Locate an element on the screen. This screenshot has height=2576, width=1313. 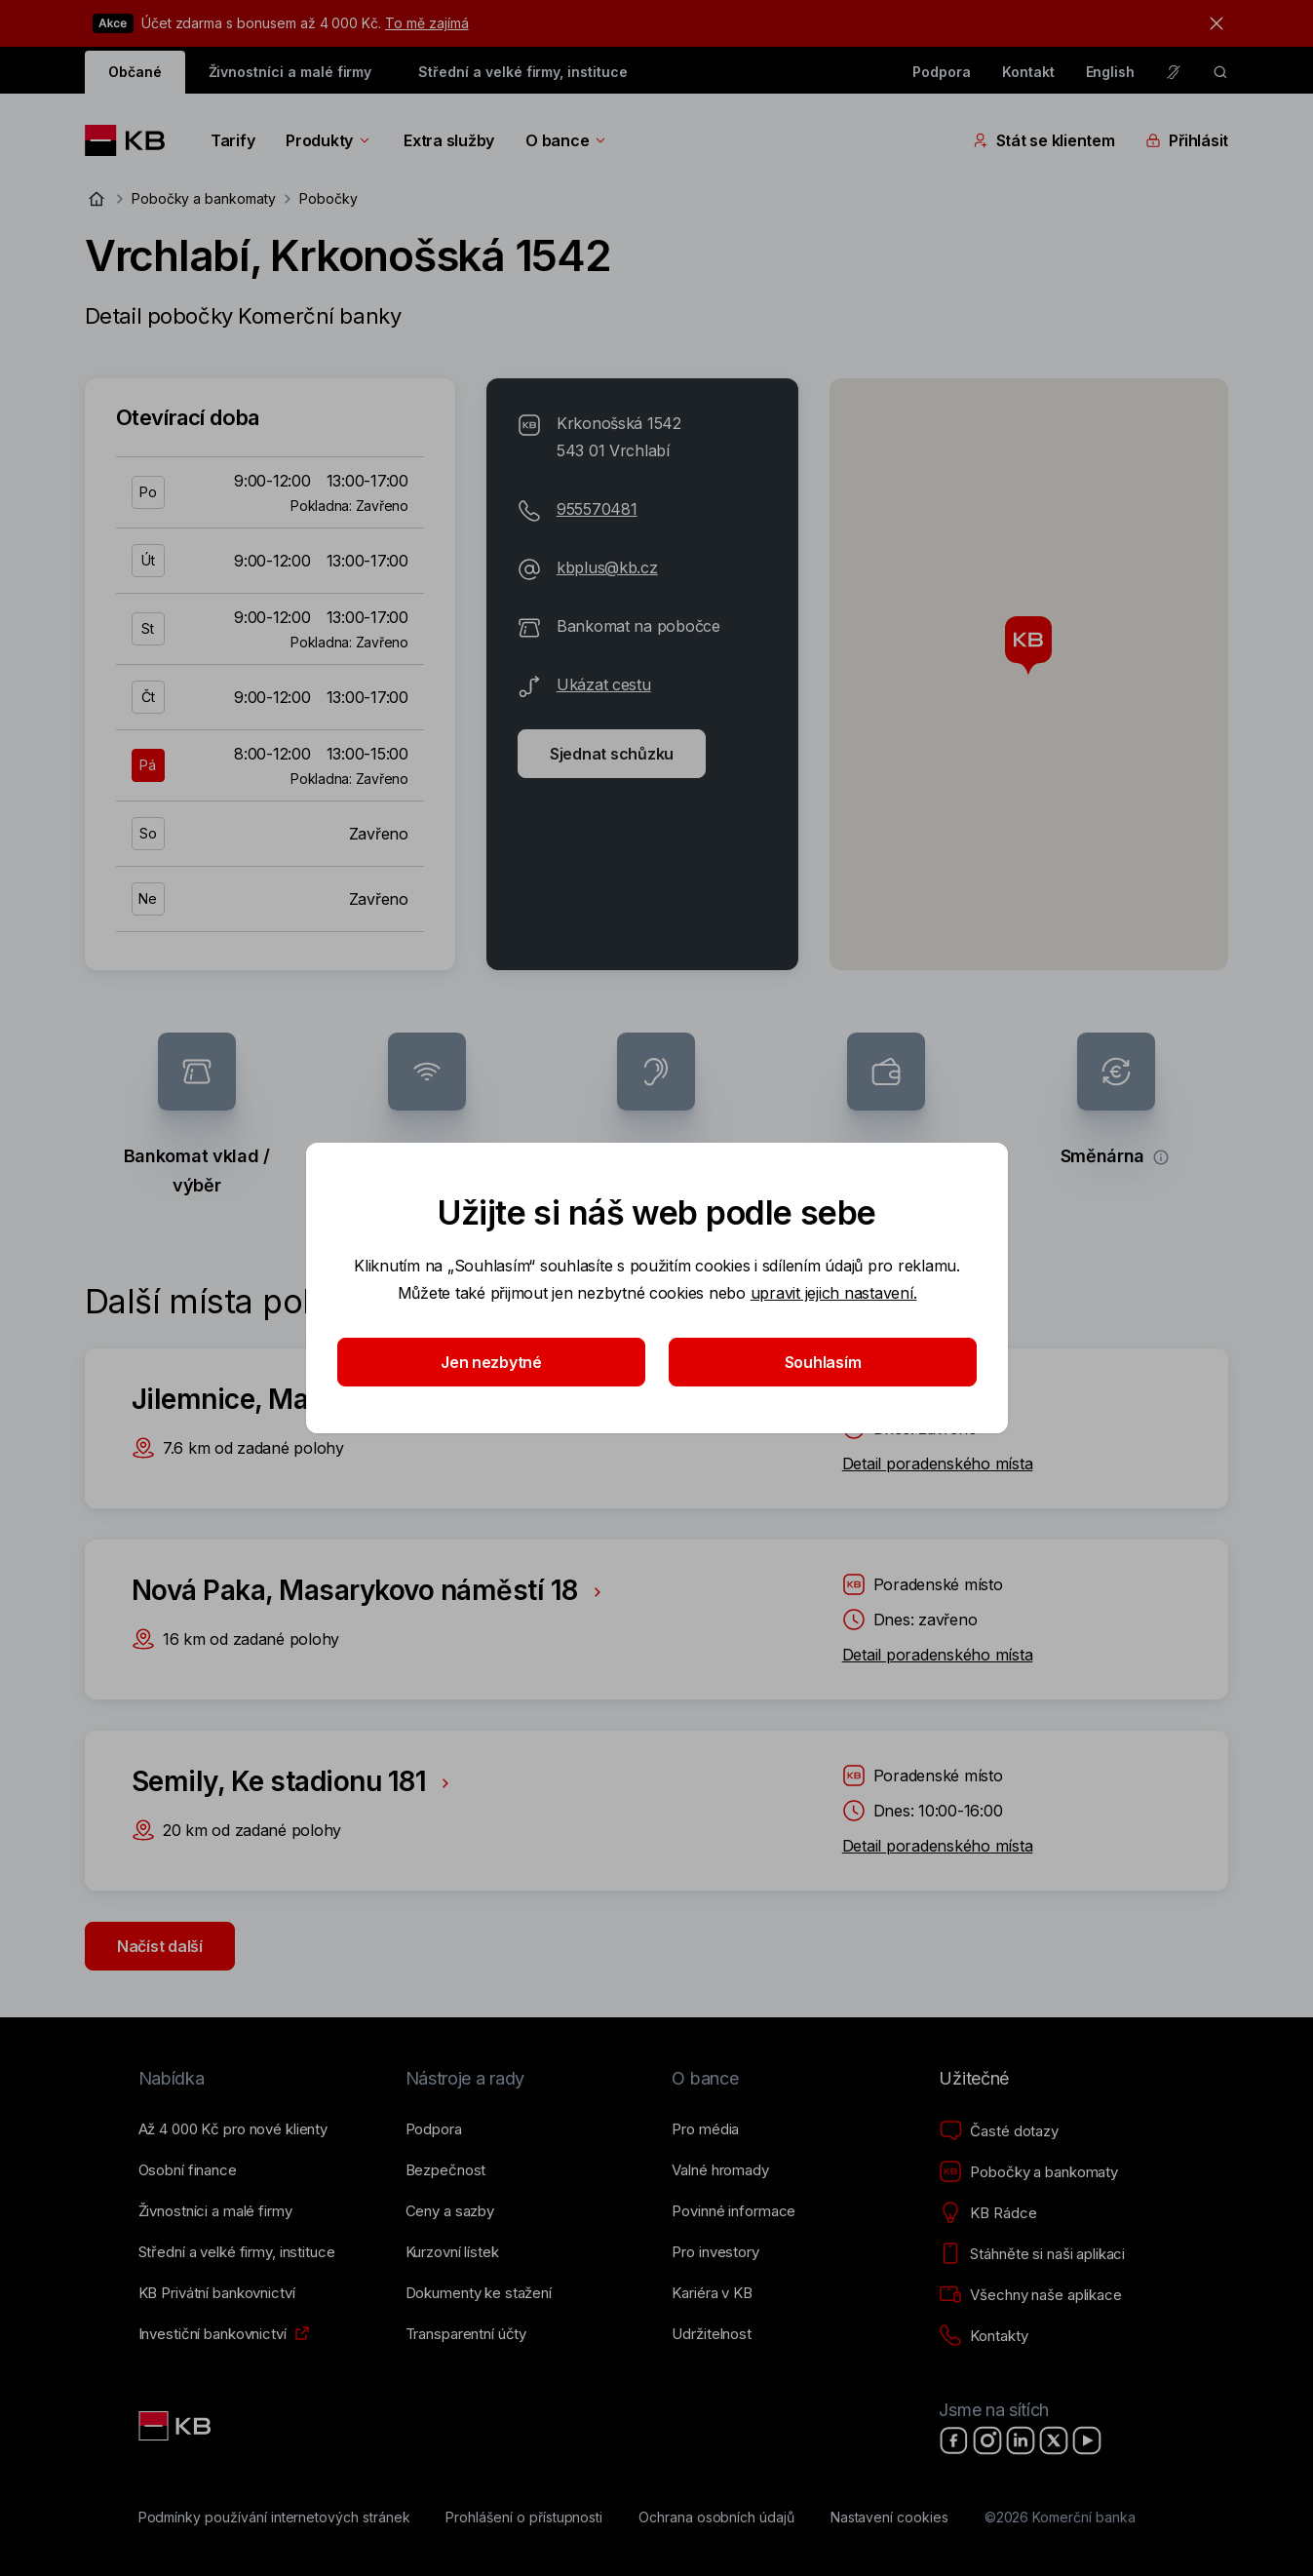
Živnostníci a malé firmy is located at coordinates (290, 71).